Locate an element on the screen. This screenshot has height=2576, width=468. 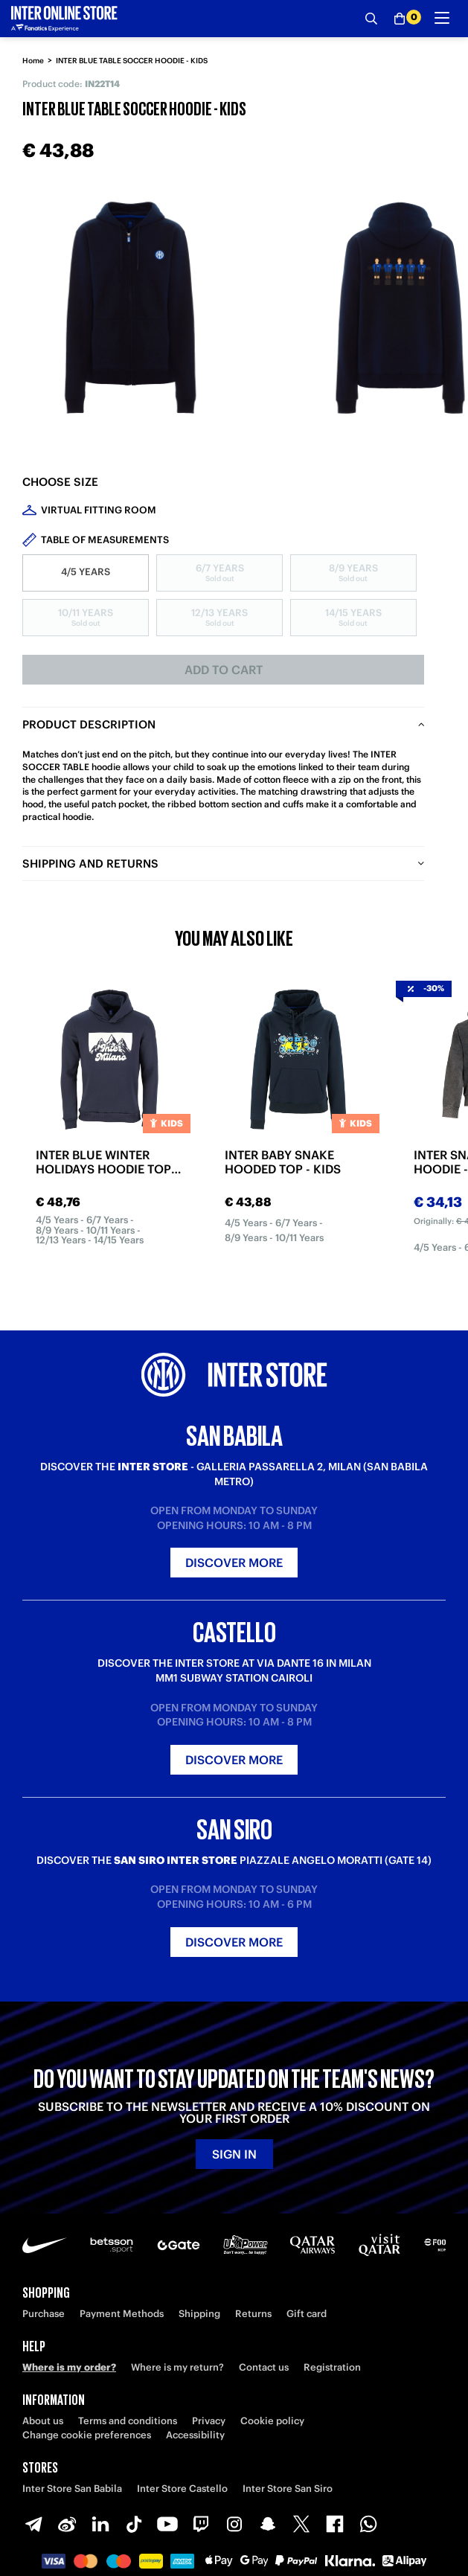
[Twitch] is located at coordinates (201, 2524).